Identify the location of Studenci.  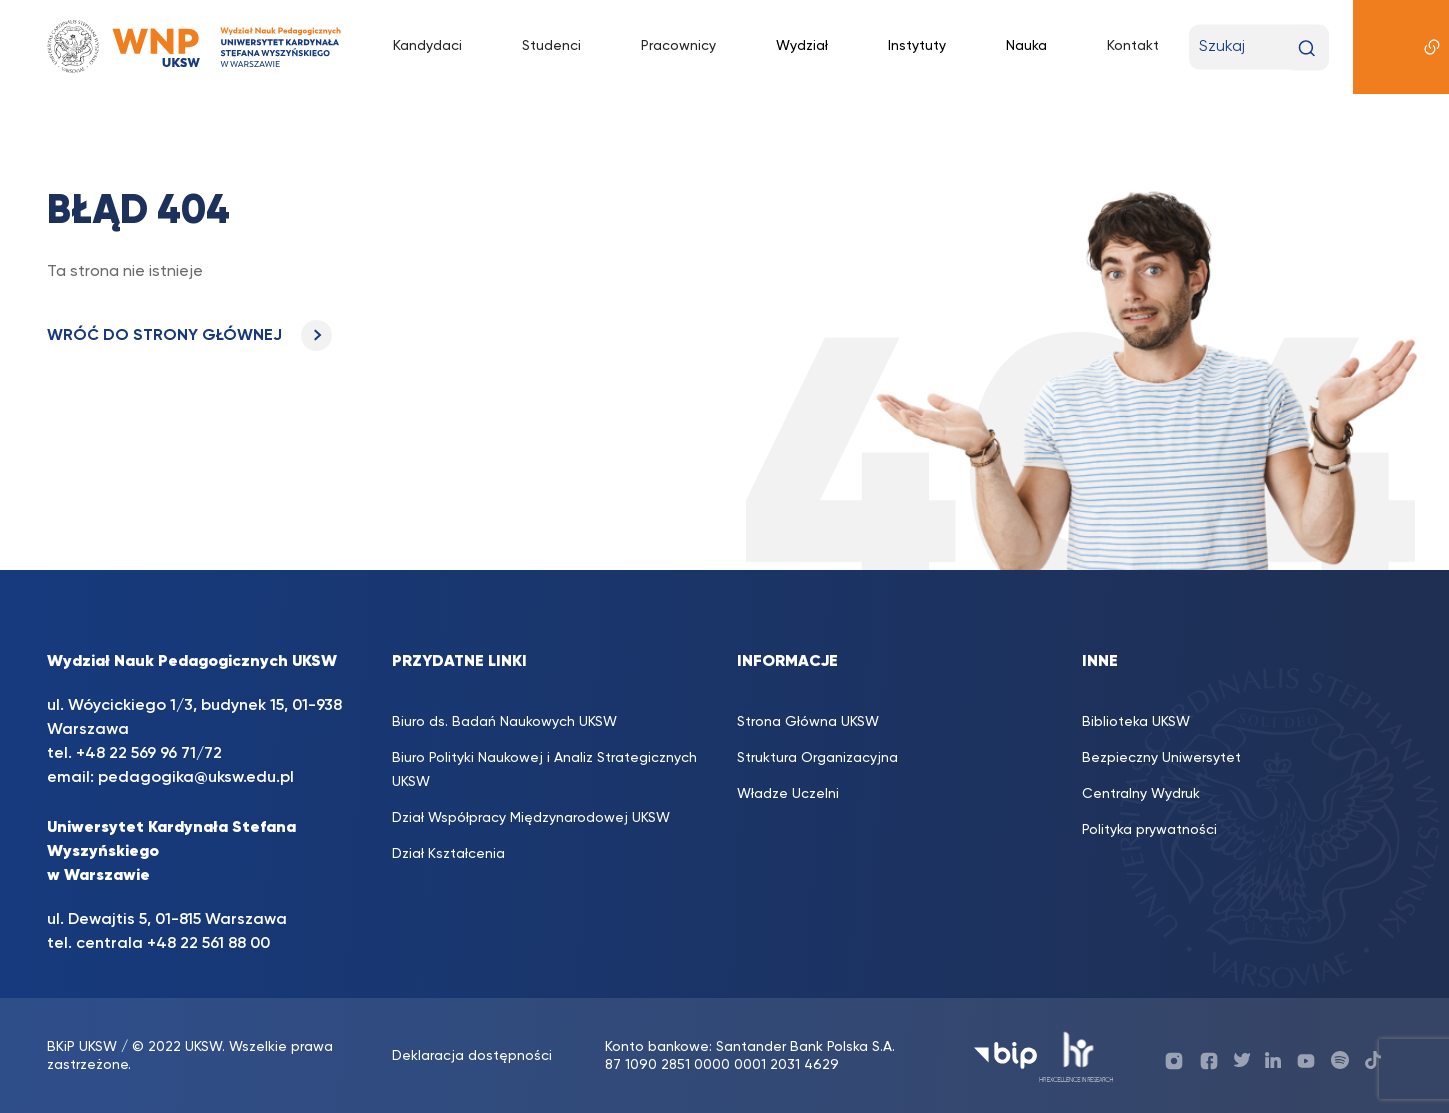
(551, 46).